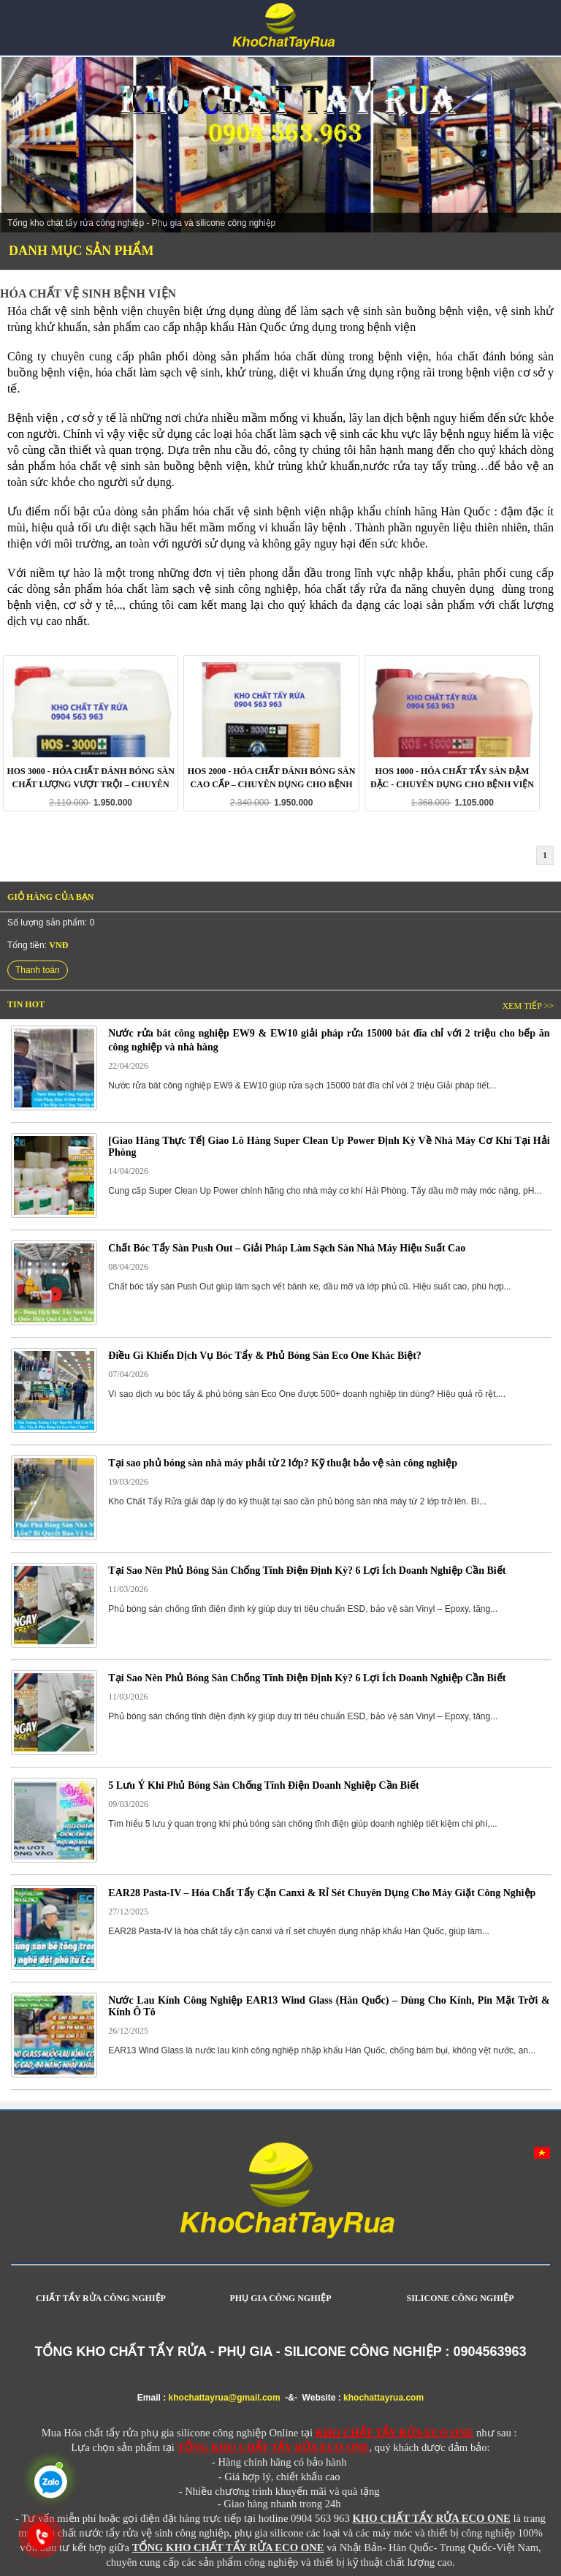 The height and width of the screenshot is (2576, 561). What do you see at coordinates (282, 1463) in the screenshot?
I see `Tại sao phủ bóng sàn nhà máy phải từ 2 lớp? Kỹ thuật bảo vệ sàn công nghiệp` at bounding box center [282, 1463].